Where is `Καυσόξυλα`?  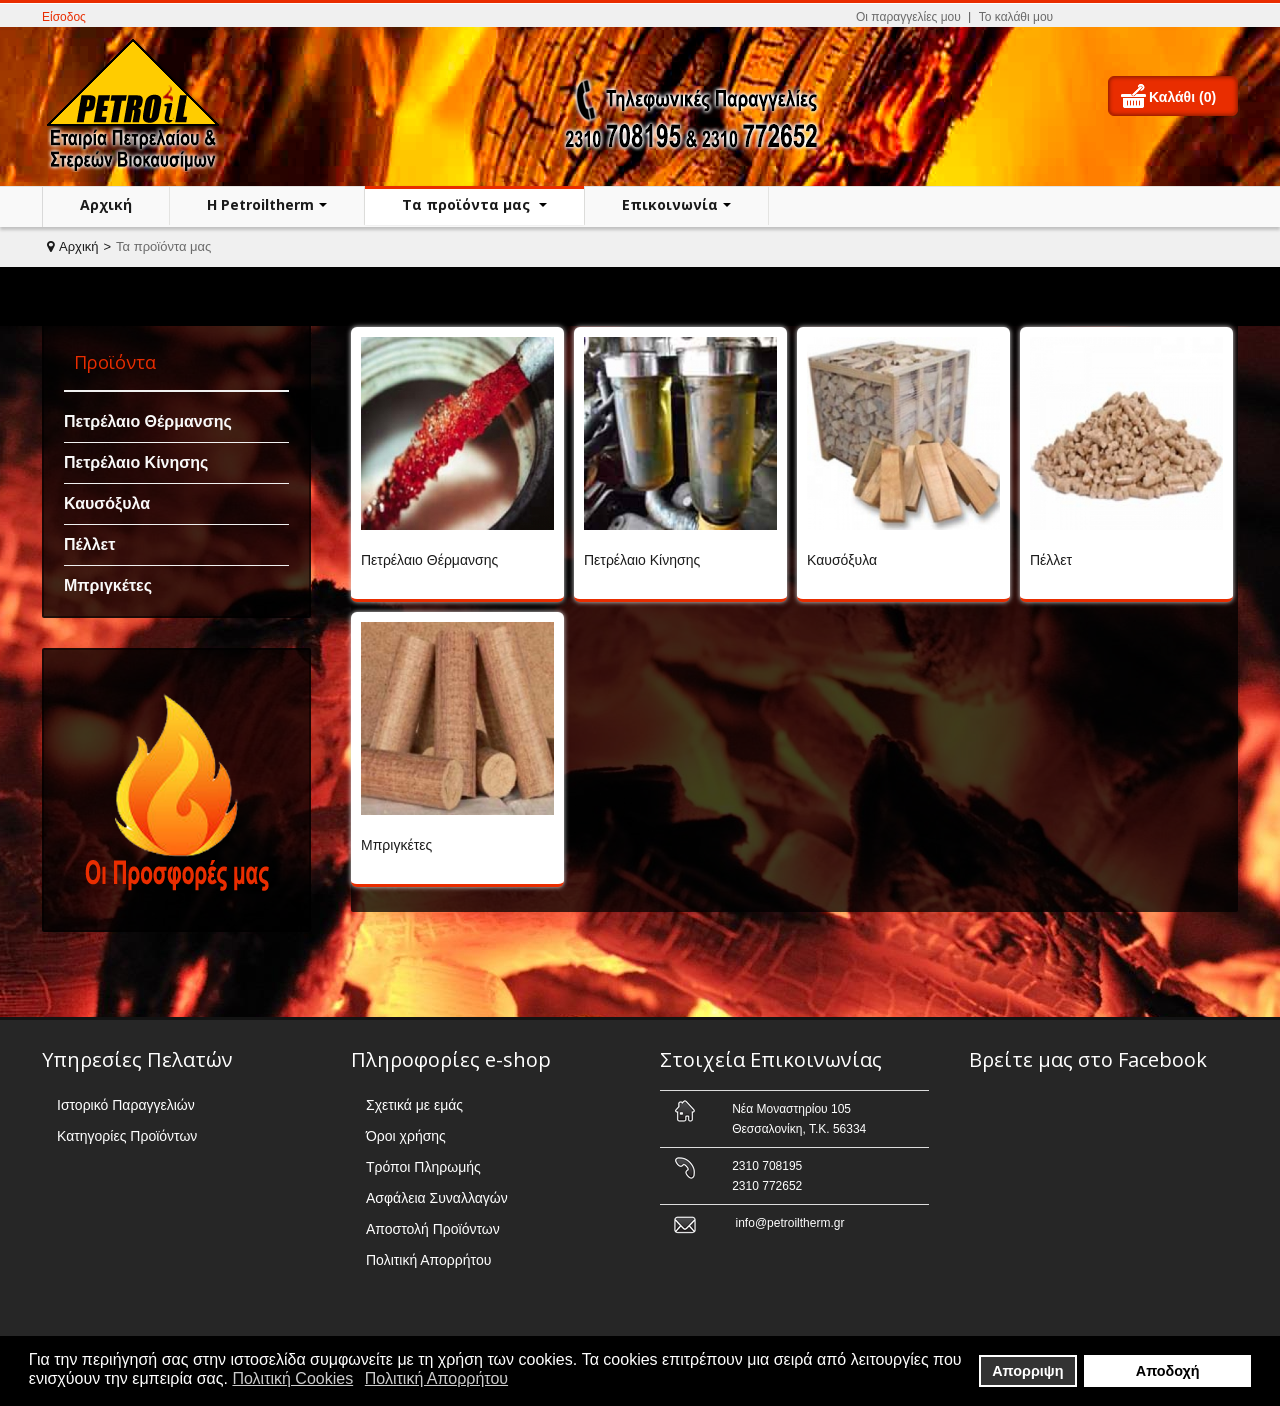 Καυσόξυλα is located at coordinates (107, 503).